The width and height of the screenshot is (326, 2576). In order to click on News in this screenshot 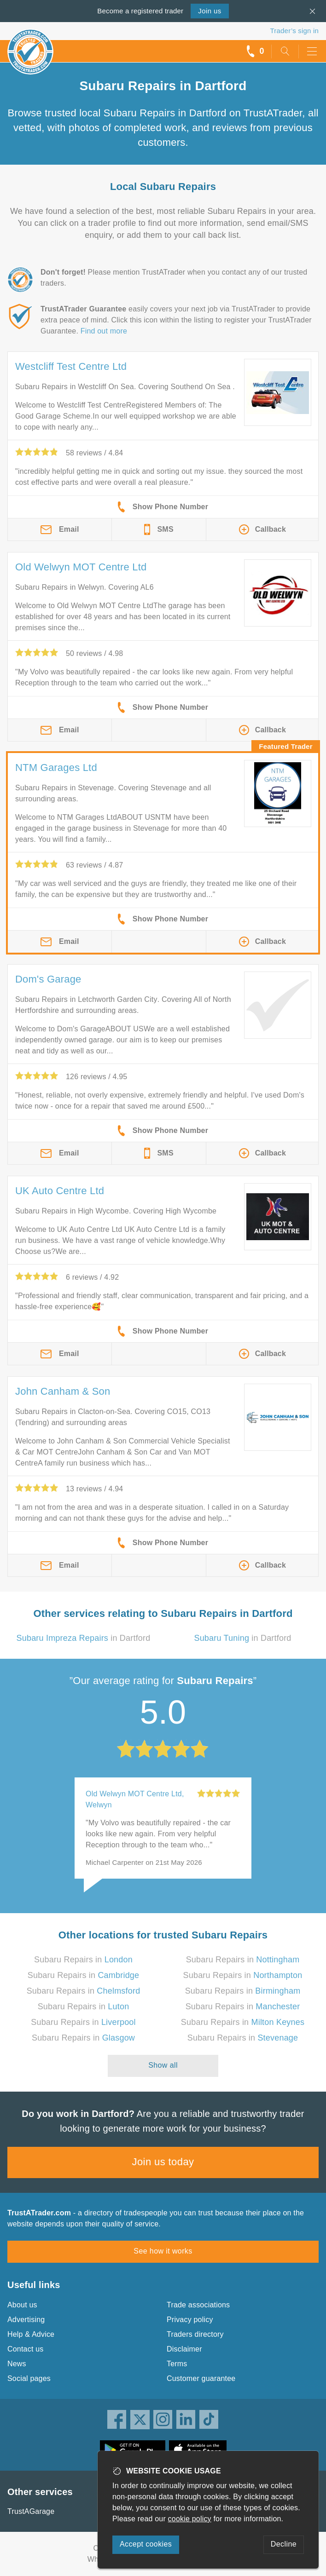, I will do `click(16, 2364)`.